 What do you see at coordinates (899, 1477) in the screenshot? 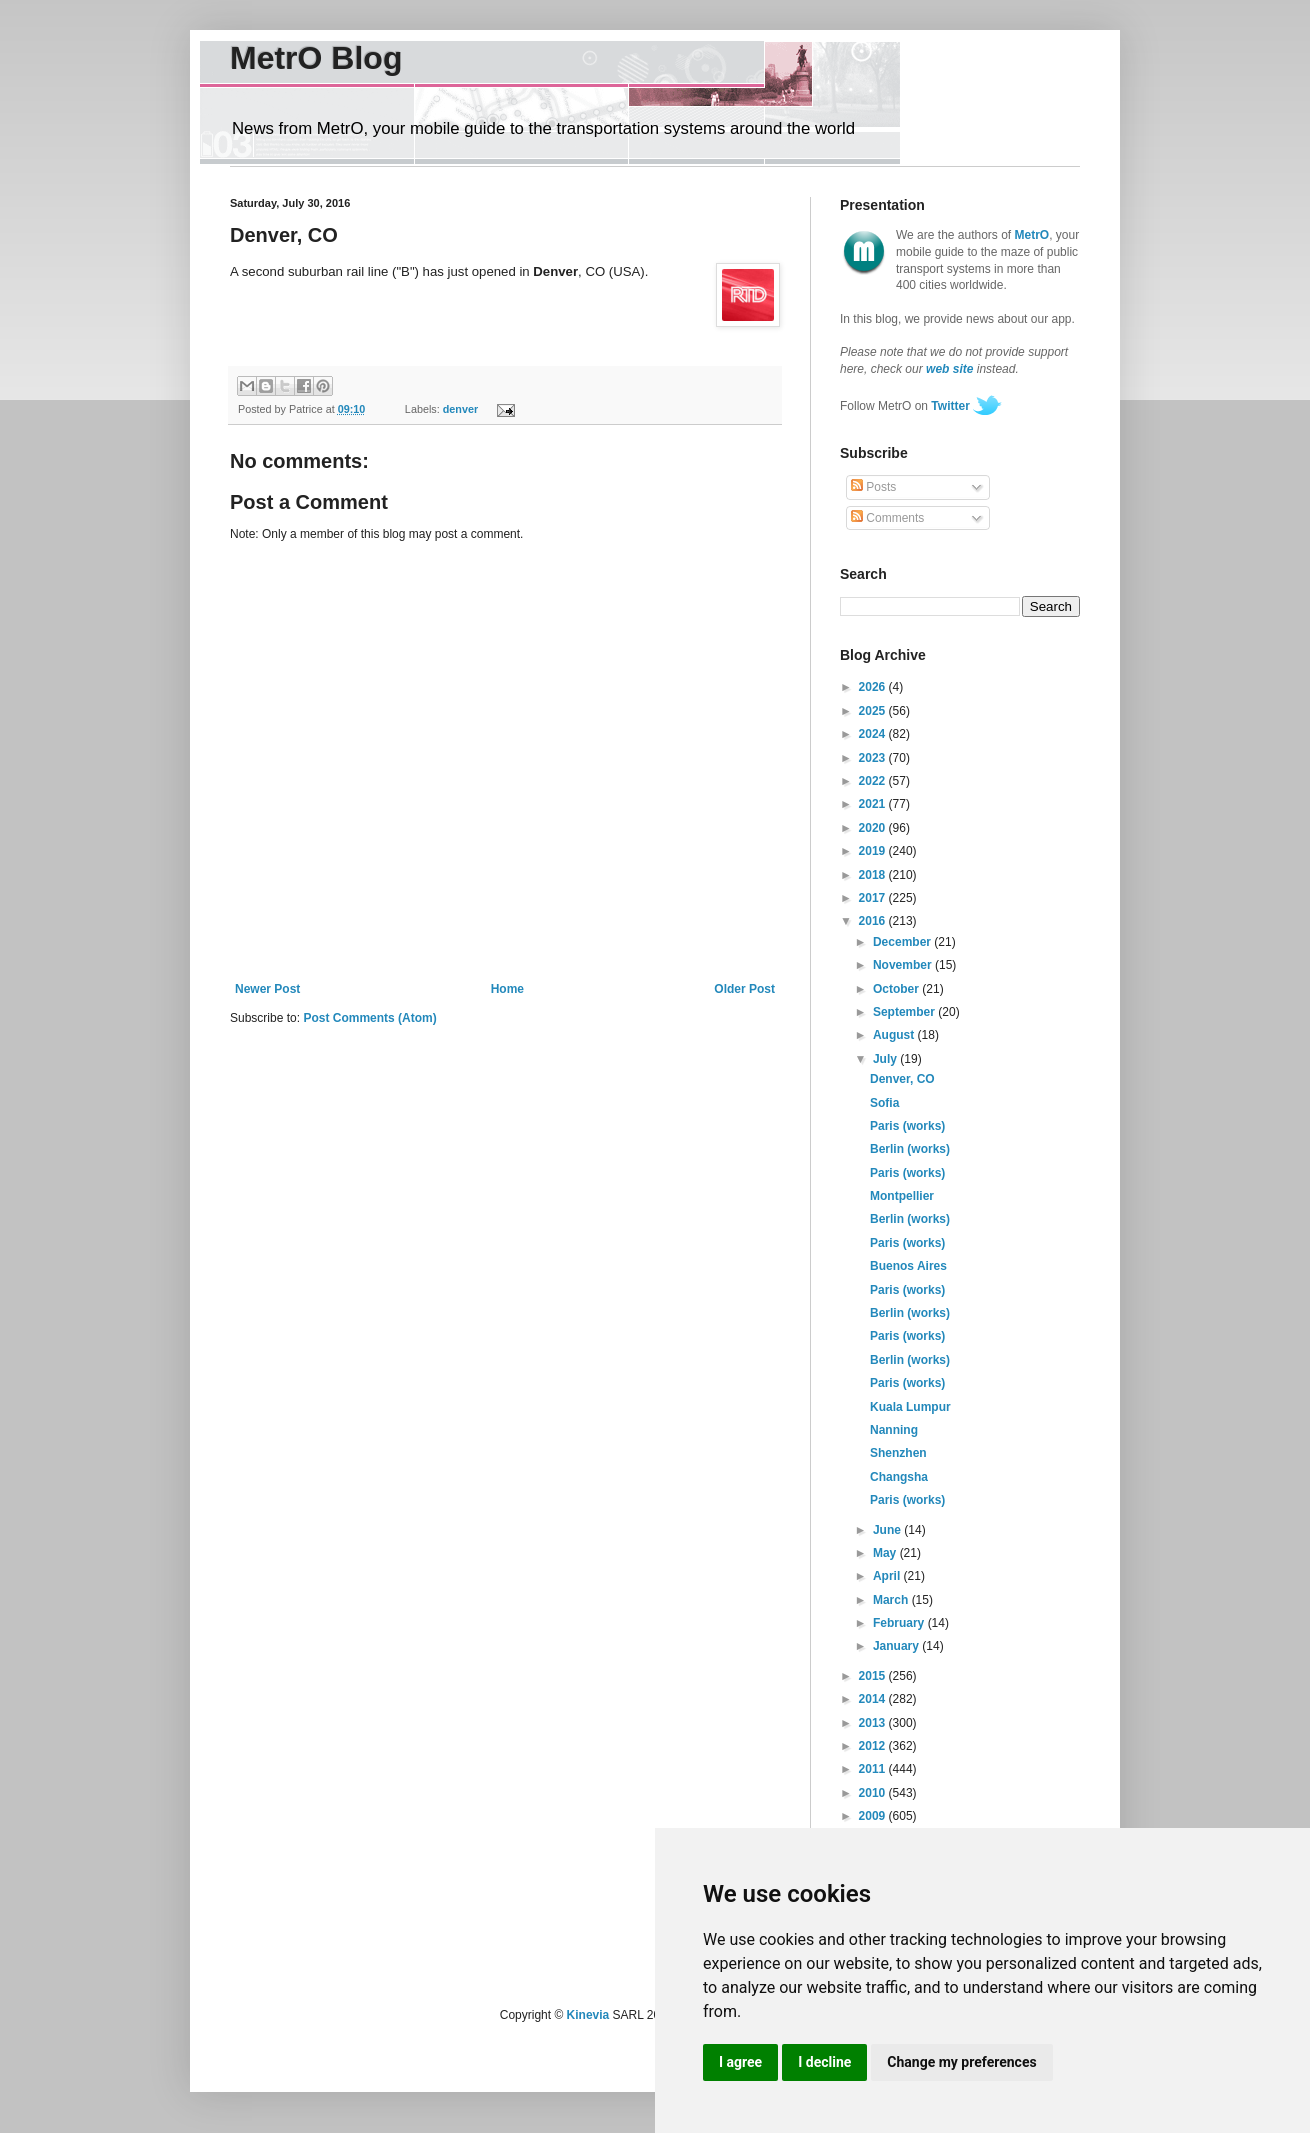
I see `Changsha` at bounding box center [899, 1477].